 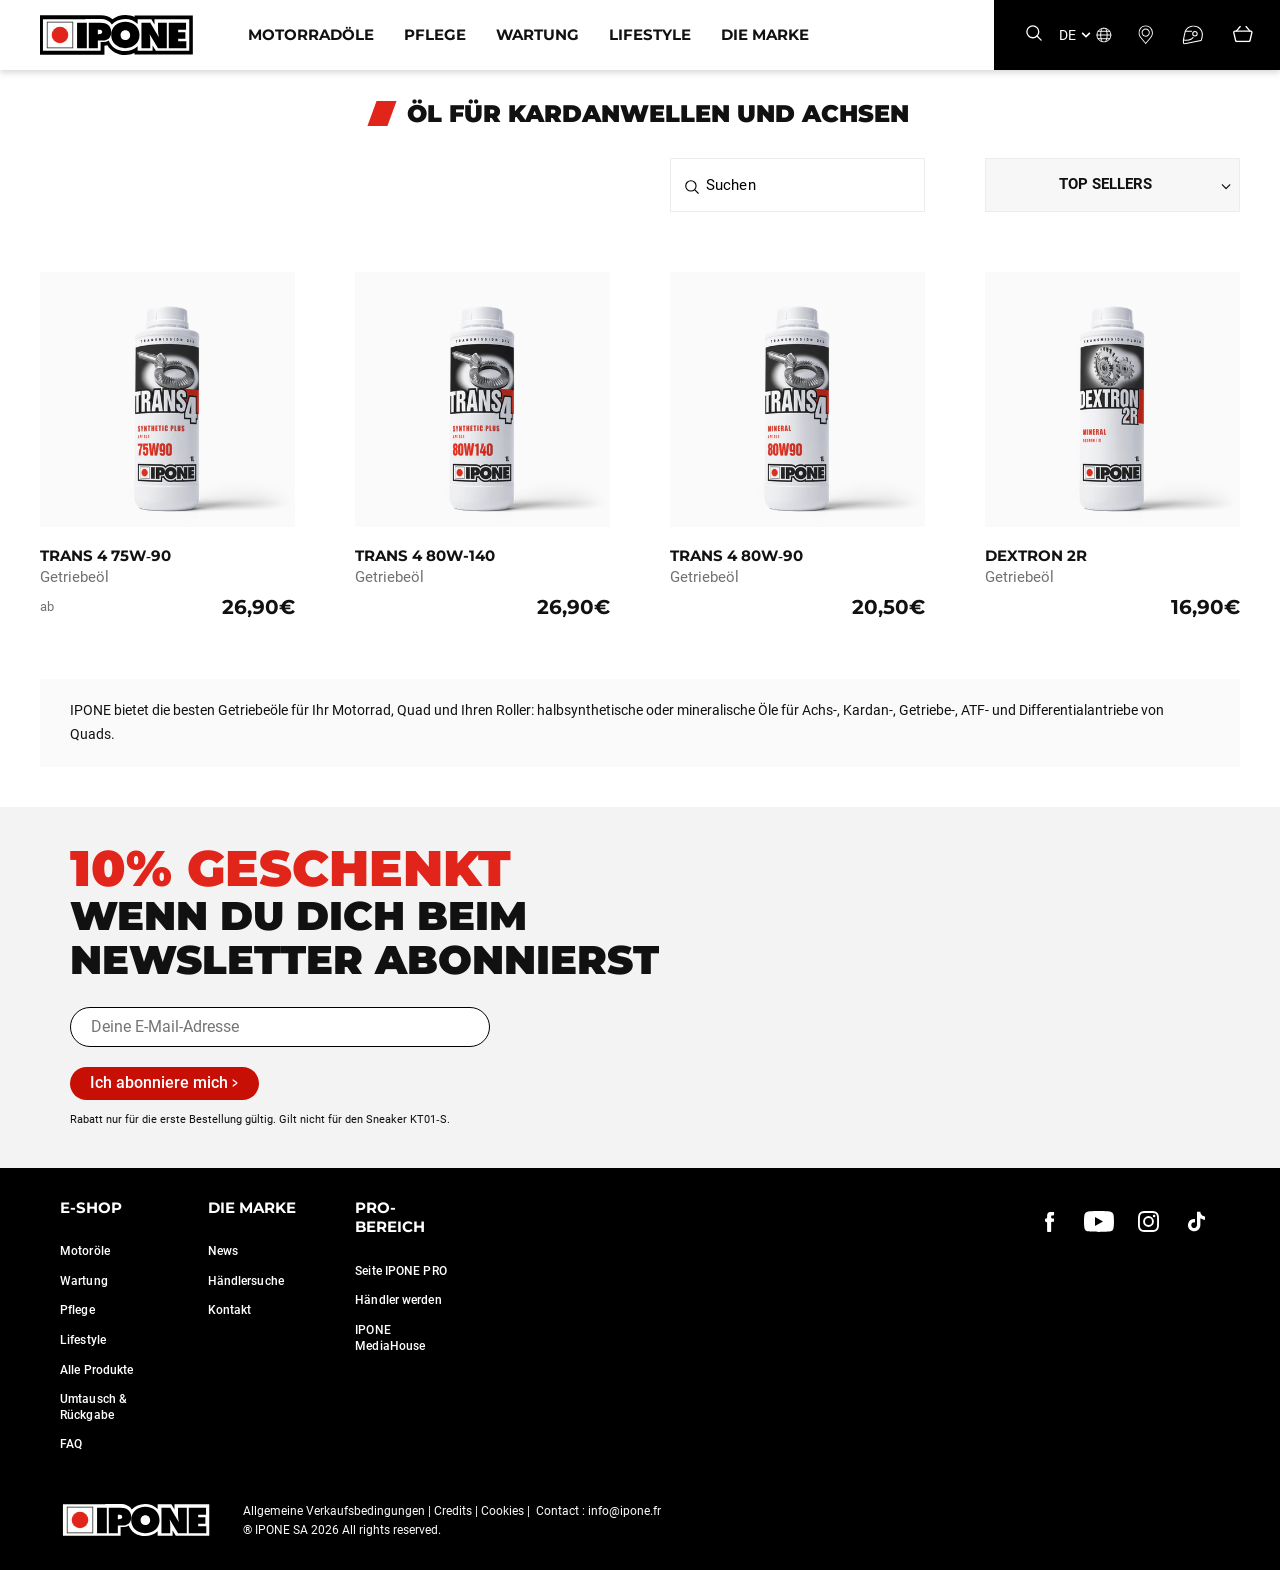 What do you see at coordinates (797, 185) in the screenshot?
I see `[Suchen]` at bounding box center [797, 185].